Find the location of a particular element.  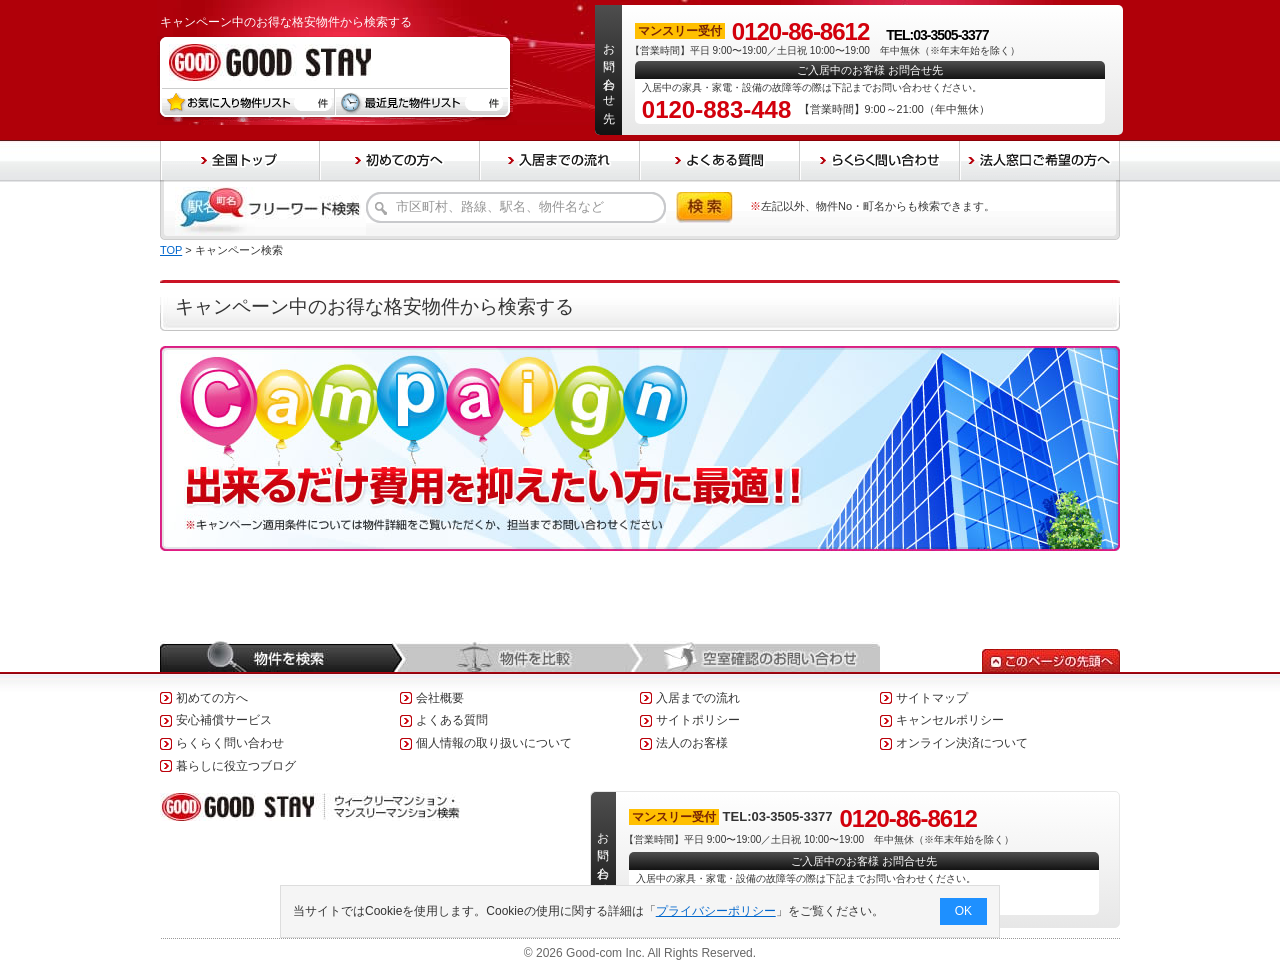

キャンセルポリシー is located at coordinates (950, 720).